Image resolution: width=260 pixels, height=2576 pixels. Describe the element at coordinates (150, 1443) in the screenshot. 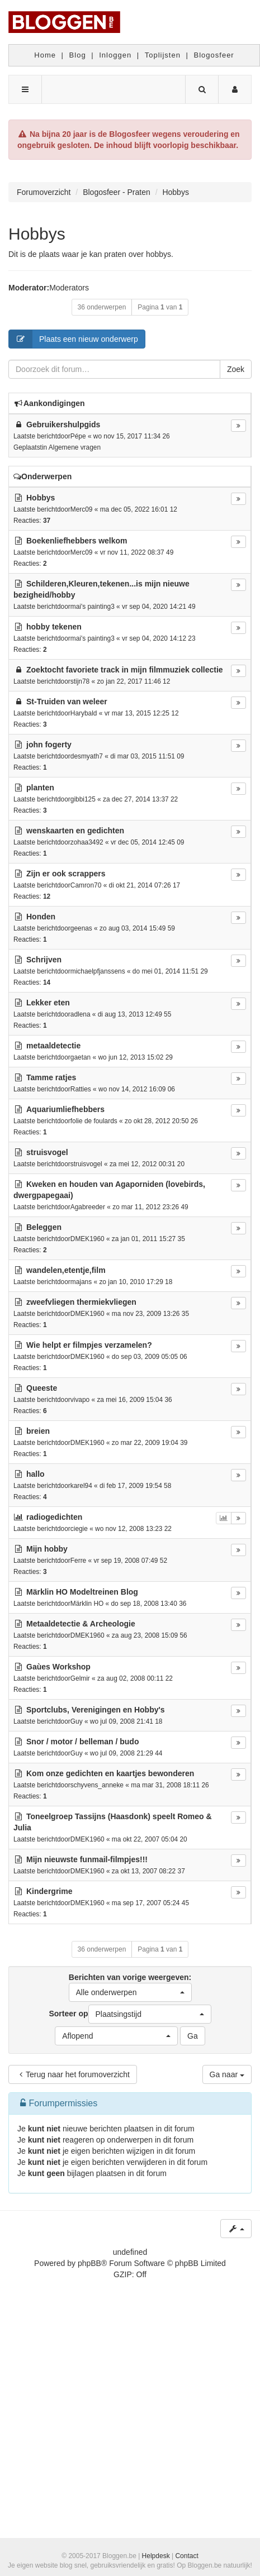

I see `zo mar 22, 2009 19:04 39` at that location.